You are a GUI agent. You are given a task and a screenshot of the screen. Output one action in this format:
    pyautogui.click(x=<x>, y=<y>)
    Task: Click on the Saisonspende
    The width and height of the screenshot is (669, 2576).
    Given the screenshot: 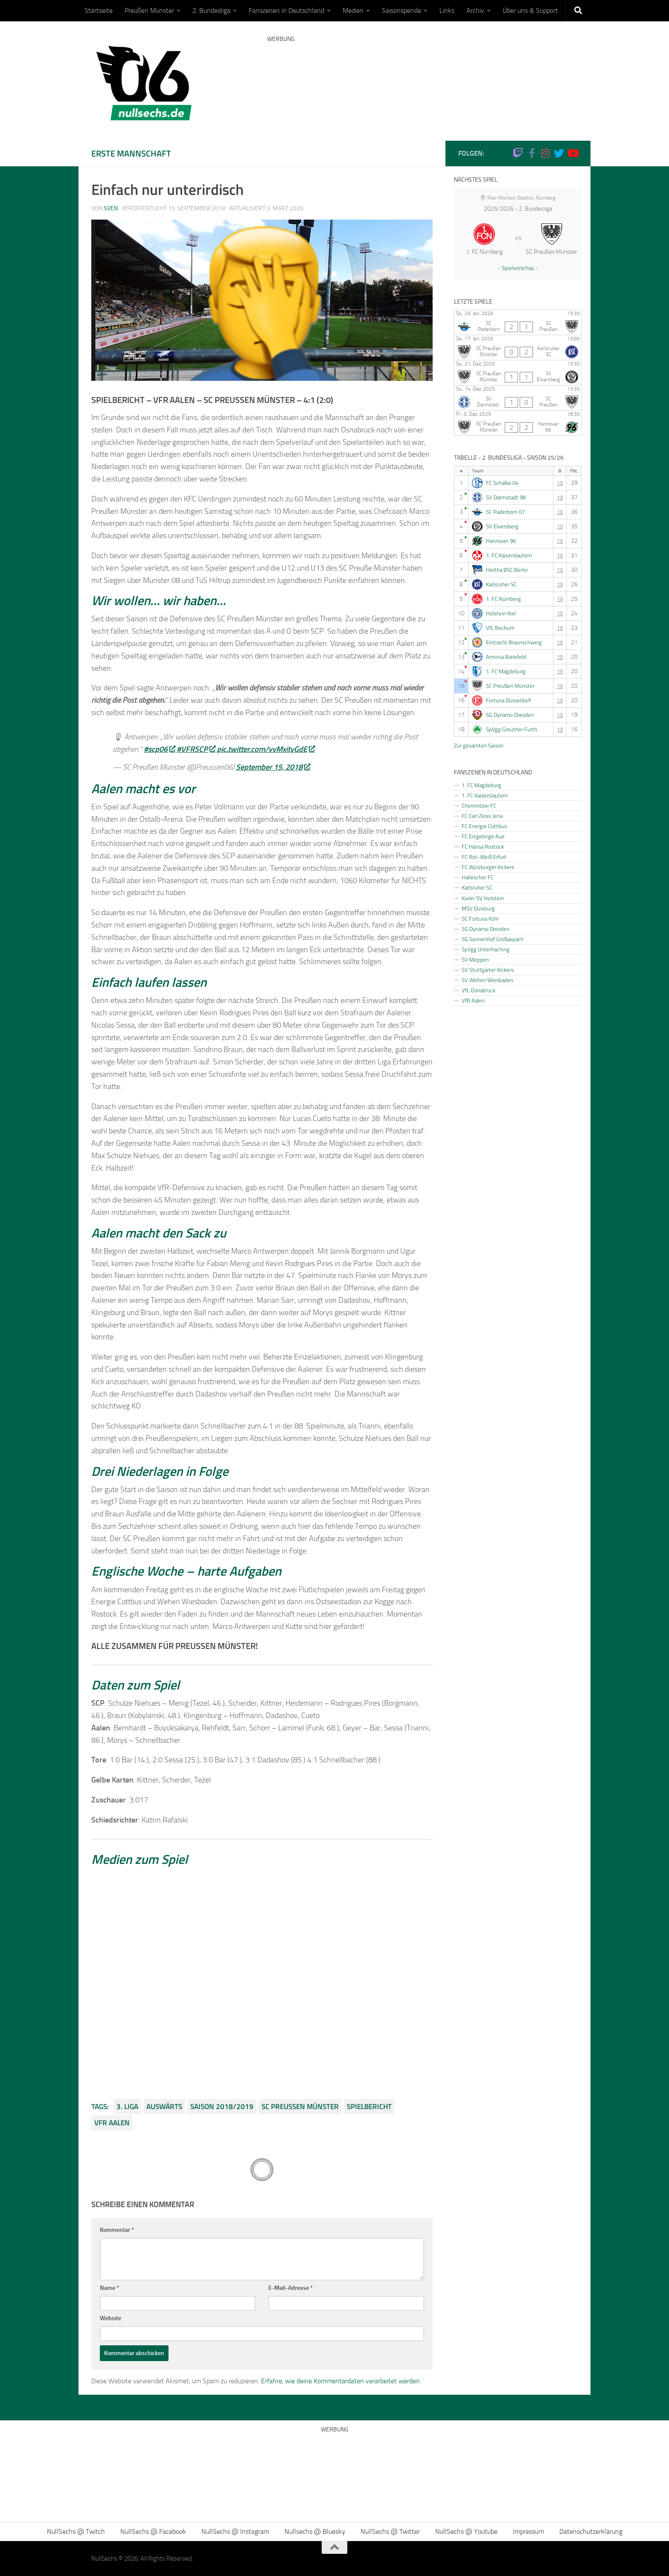 What is the action you would take?
    pyautogui.click(x=401, y=10)
    